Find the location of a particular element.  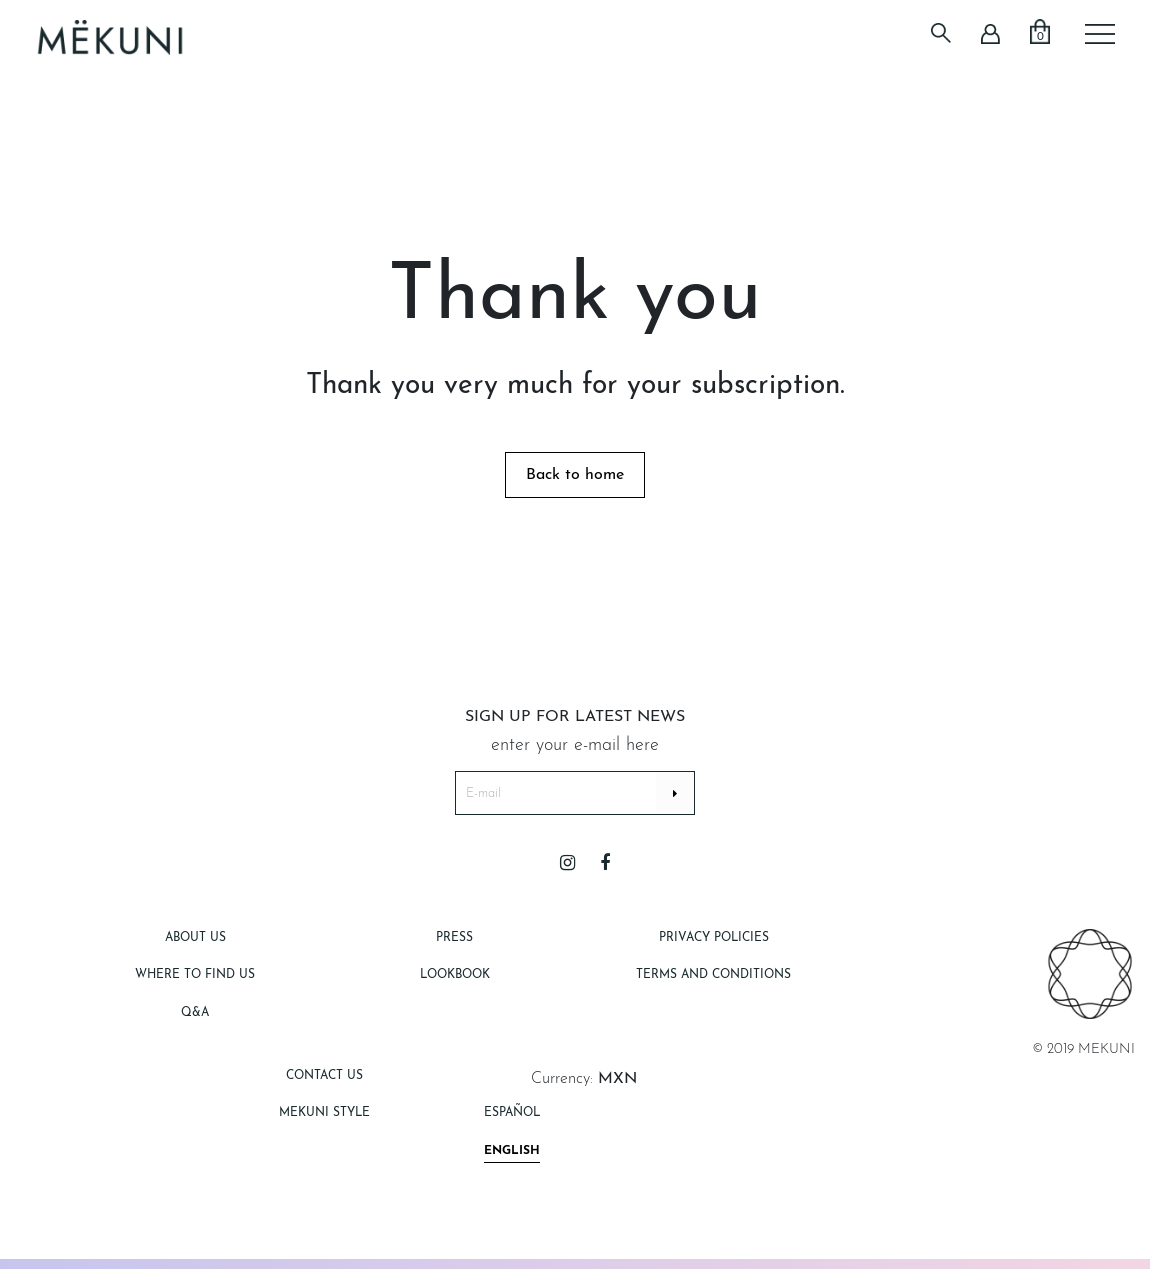

Terms and Conditions is located at coordinates (713, 975).